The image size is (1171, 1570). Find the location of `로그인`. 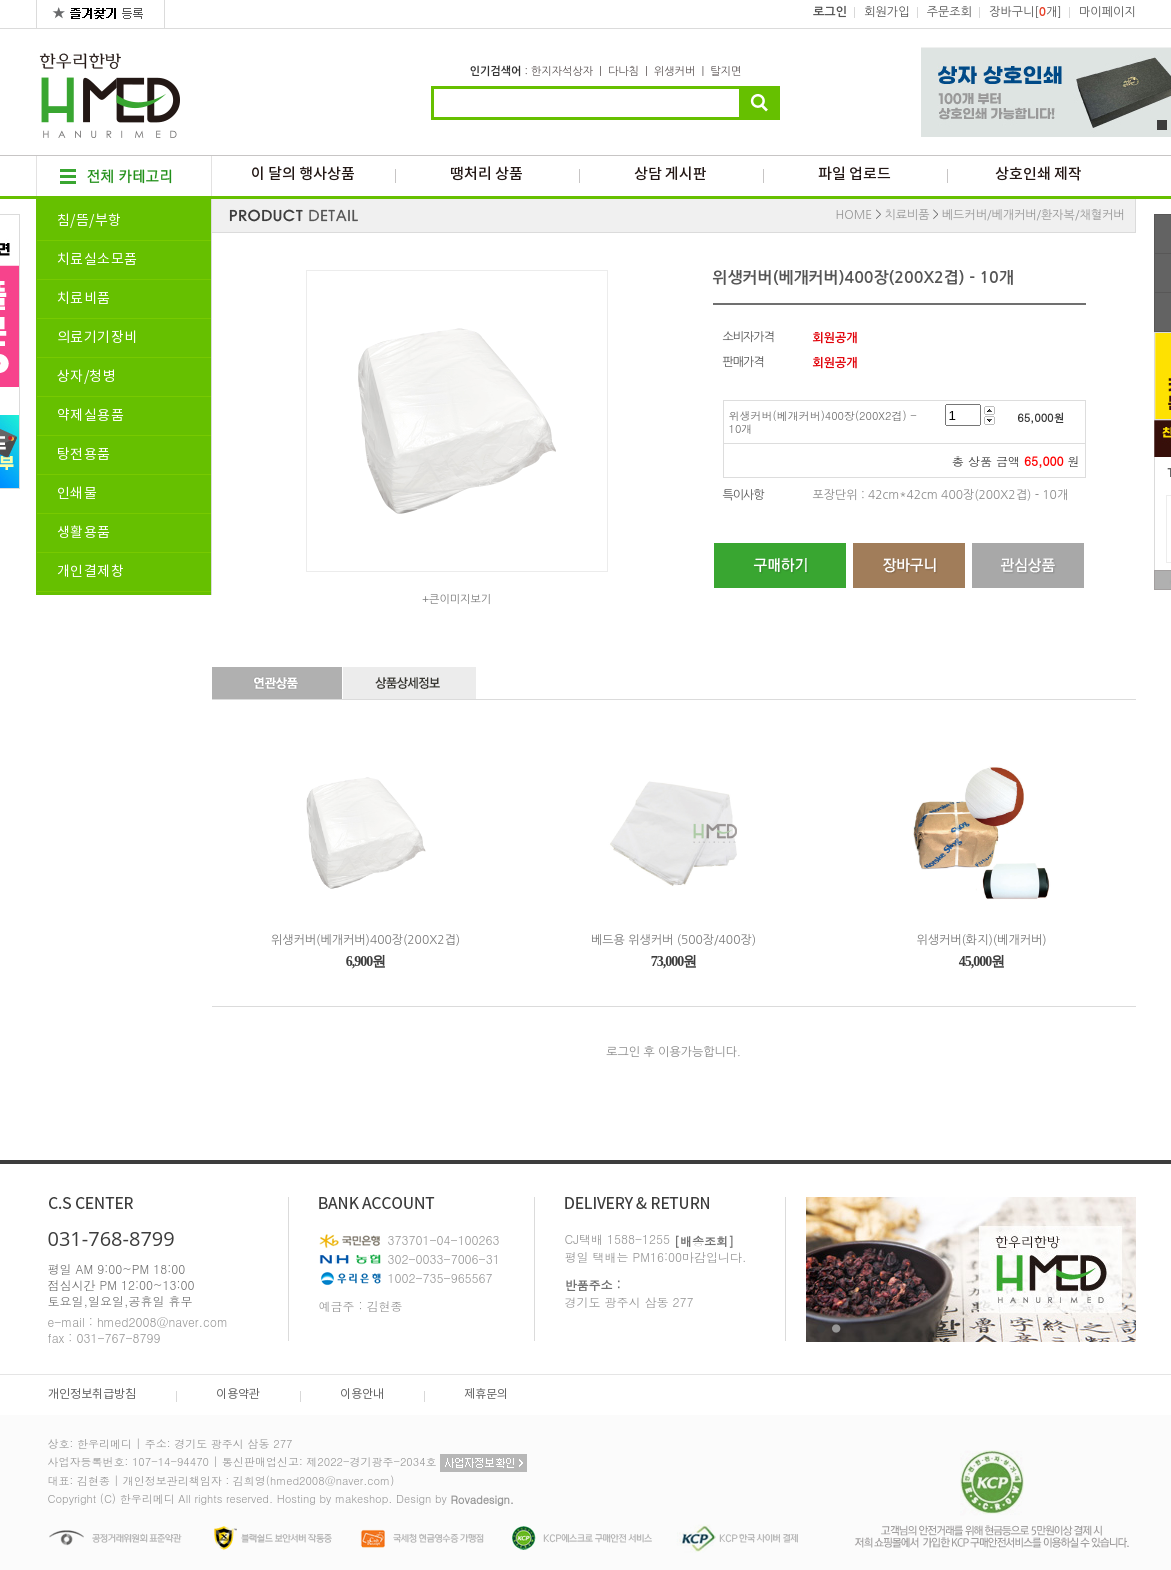

로그인 is located at coordinates (830, 12).